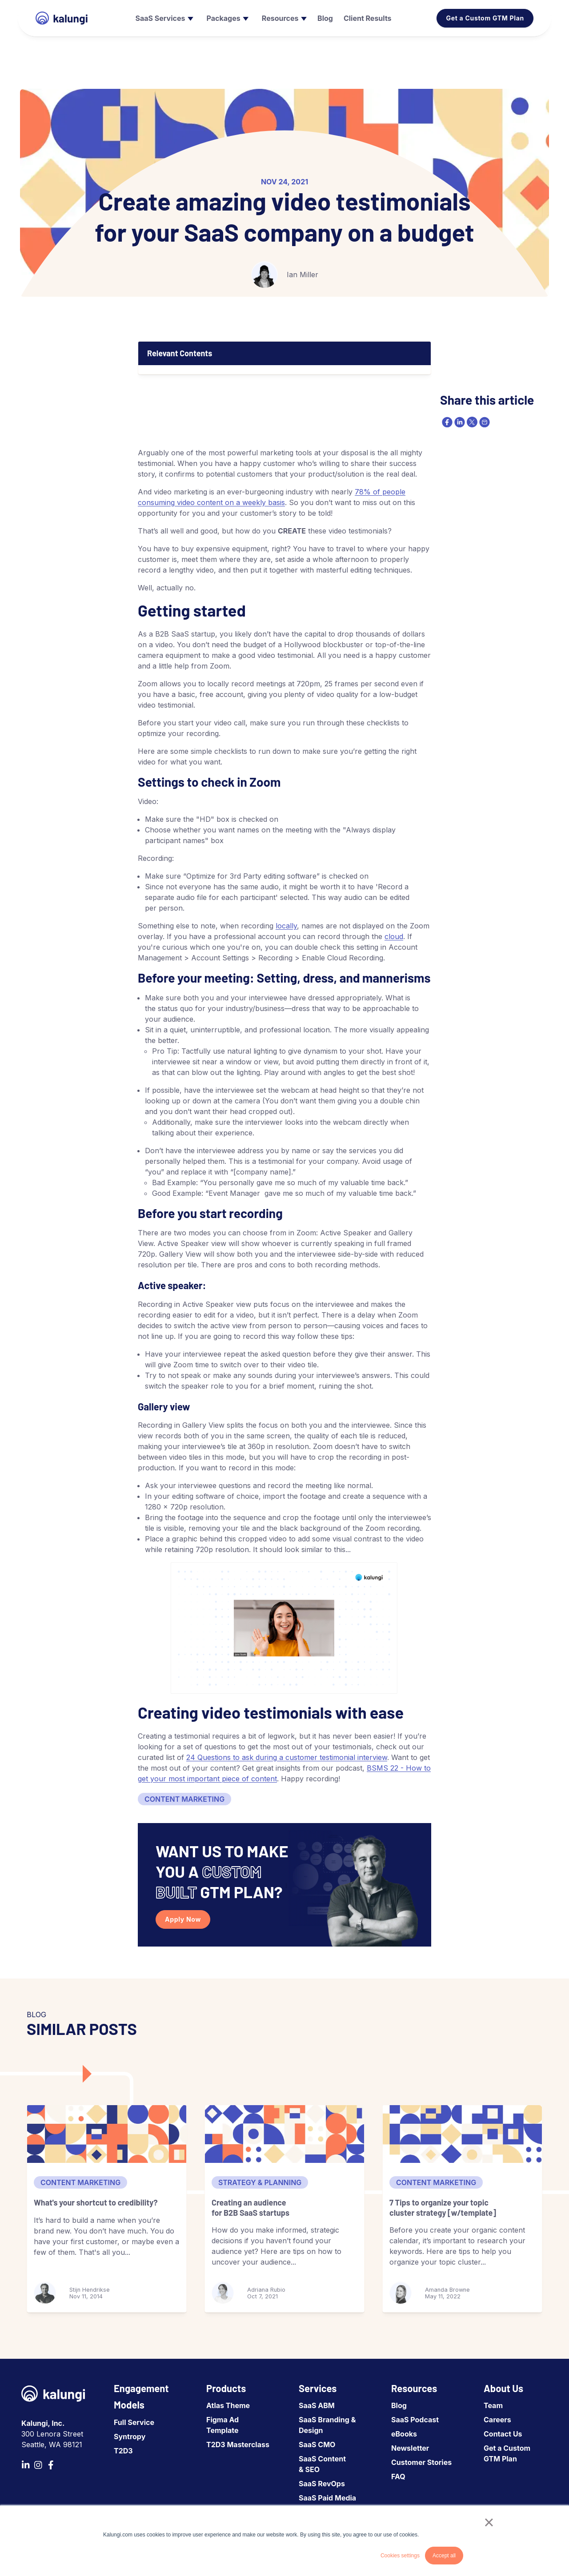  What do you see at coordinates (421, 2462) in the screenshot?
I see `Customer Stories [menuitem]` at bounding box center [421, 2462].